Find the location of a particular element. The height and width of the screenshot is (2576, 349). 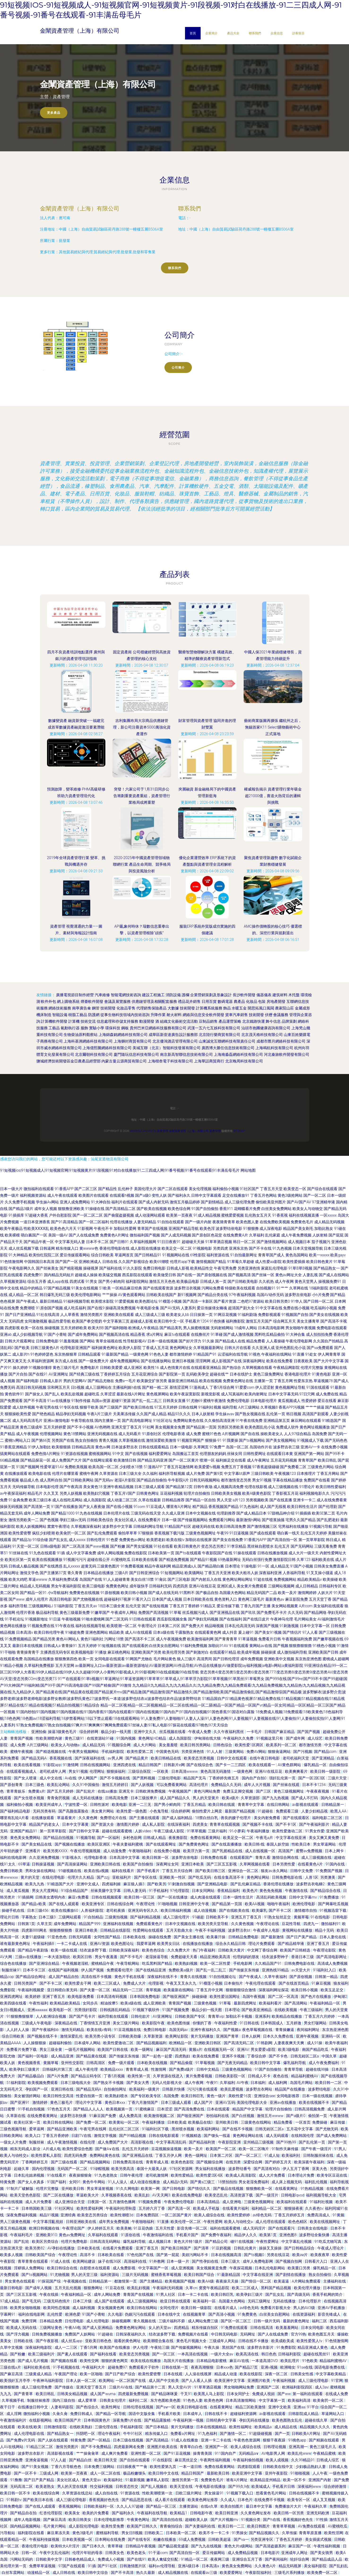

国产自拍在线观看 is located at coordinates (135, 2460).